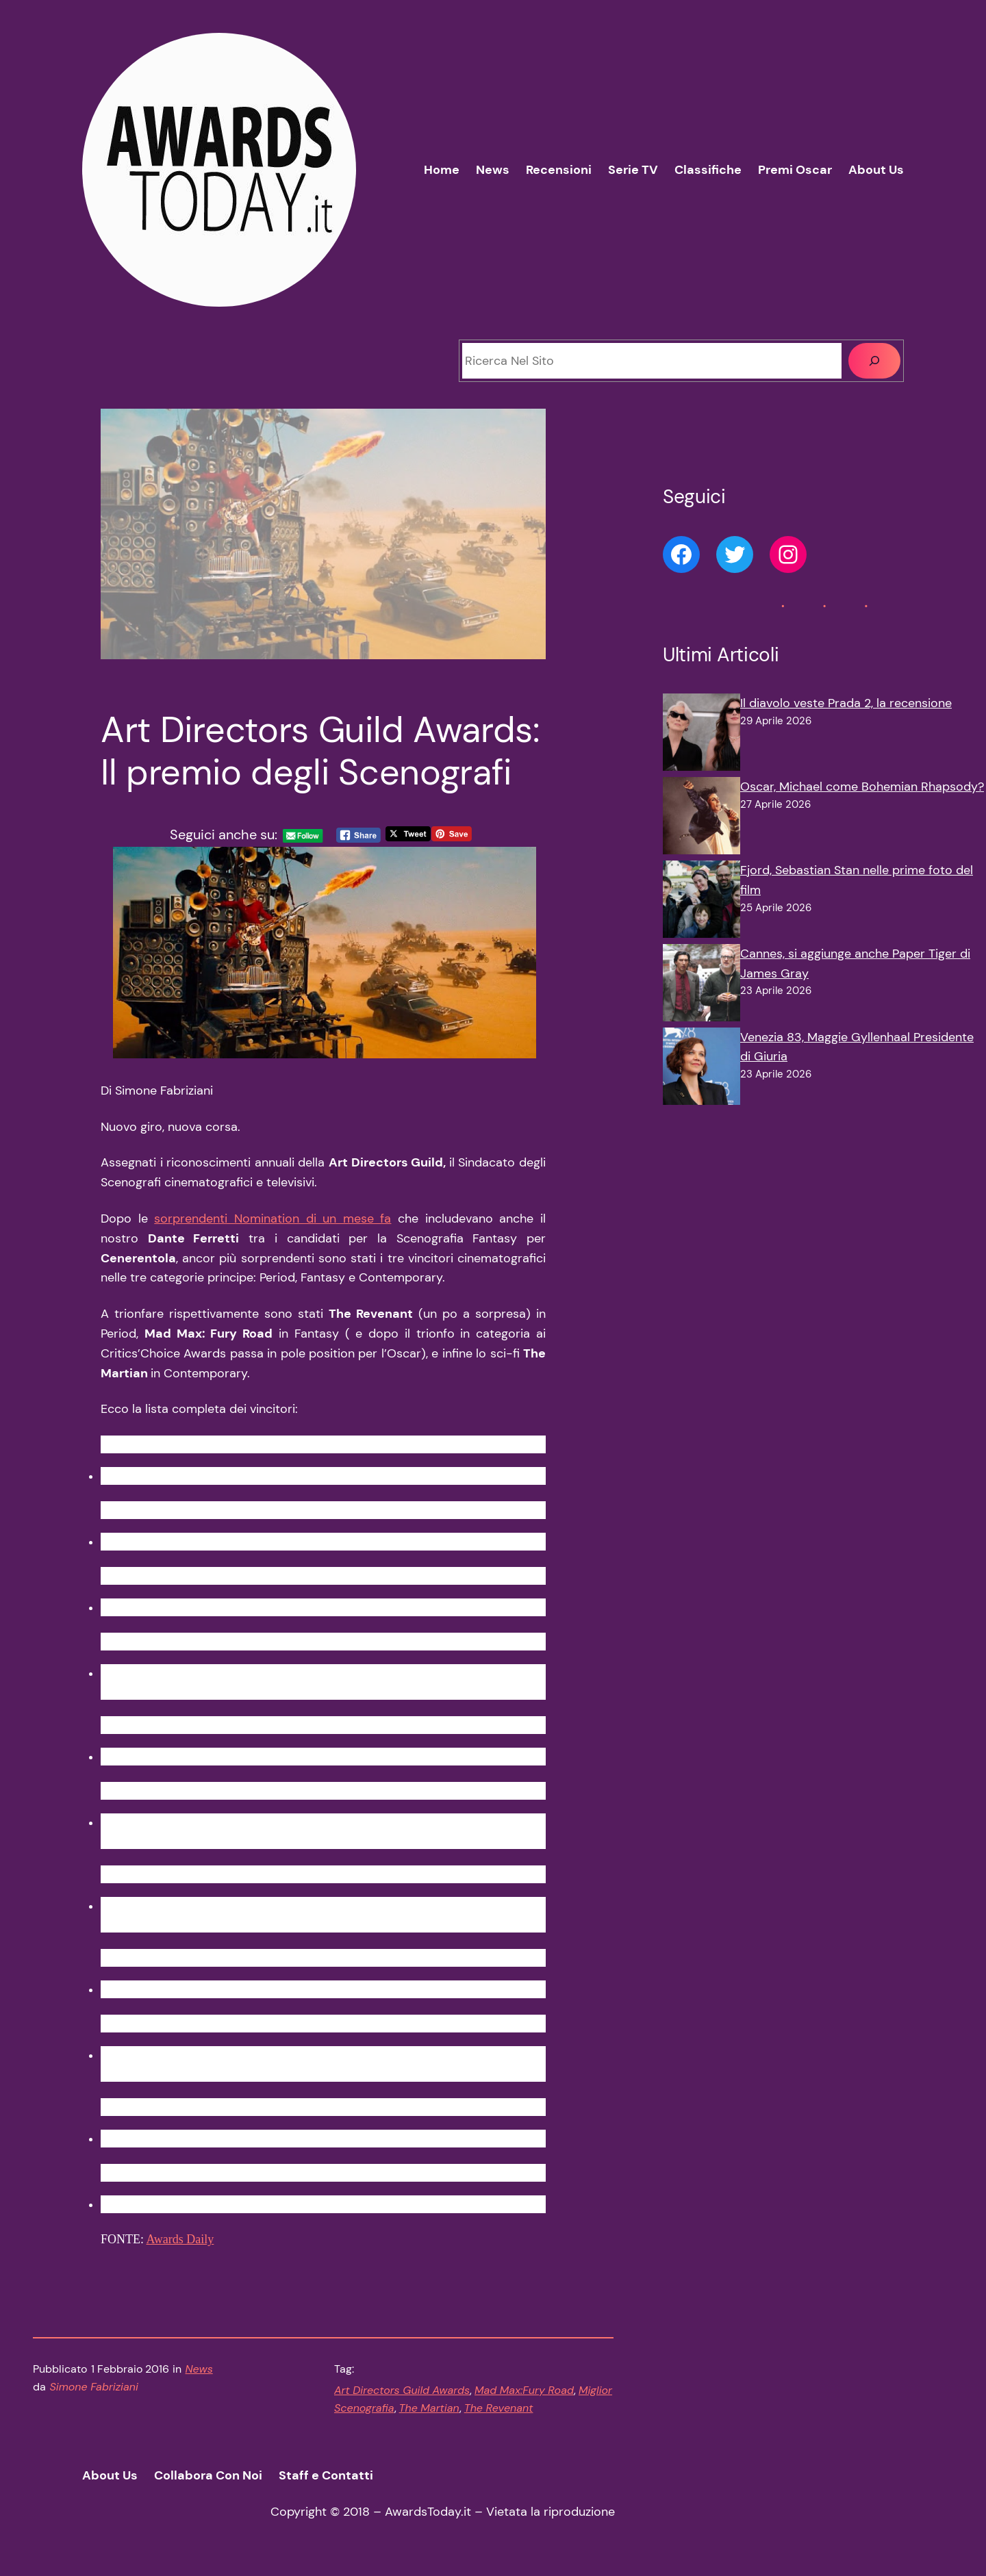 This screenshot has height=2576, width=986. Describe the element at coordinates (402, 2390) in the screenshot. I see `Art Directors Guild Awards` at that location.